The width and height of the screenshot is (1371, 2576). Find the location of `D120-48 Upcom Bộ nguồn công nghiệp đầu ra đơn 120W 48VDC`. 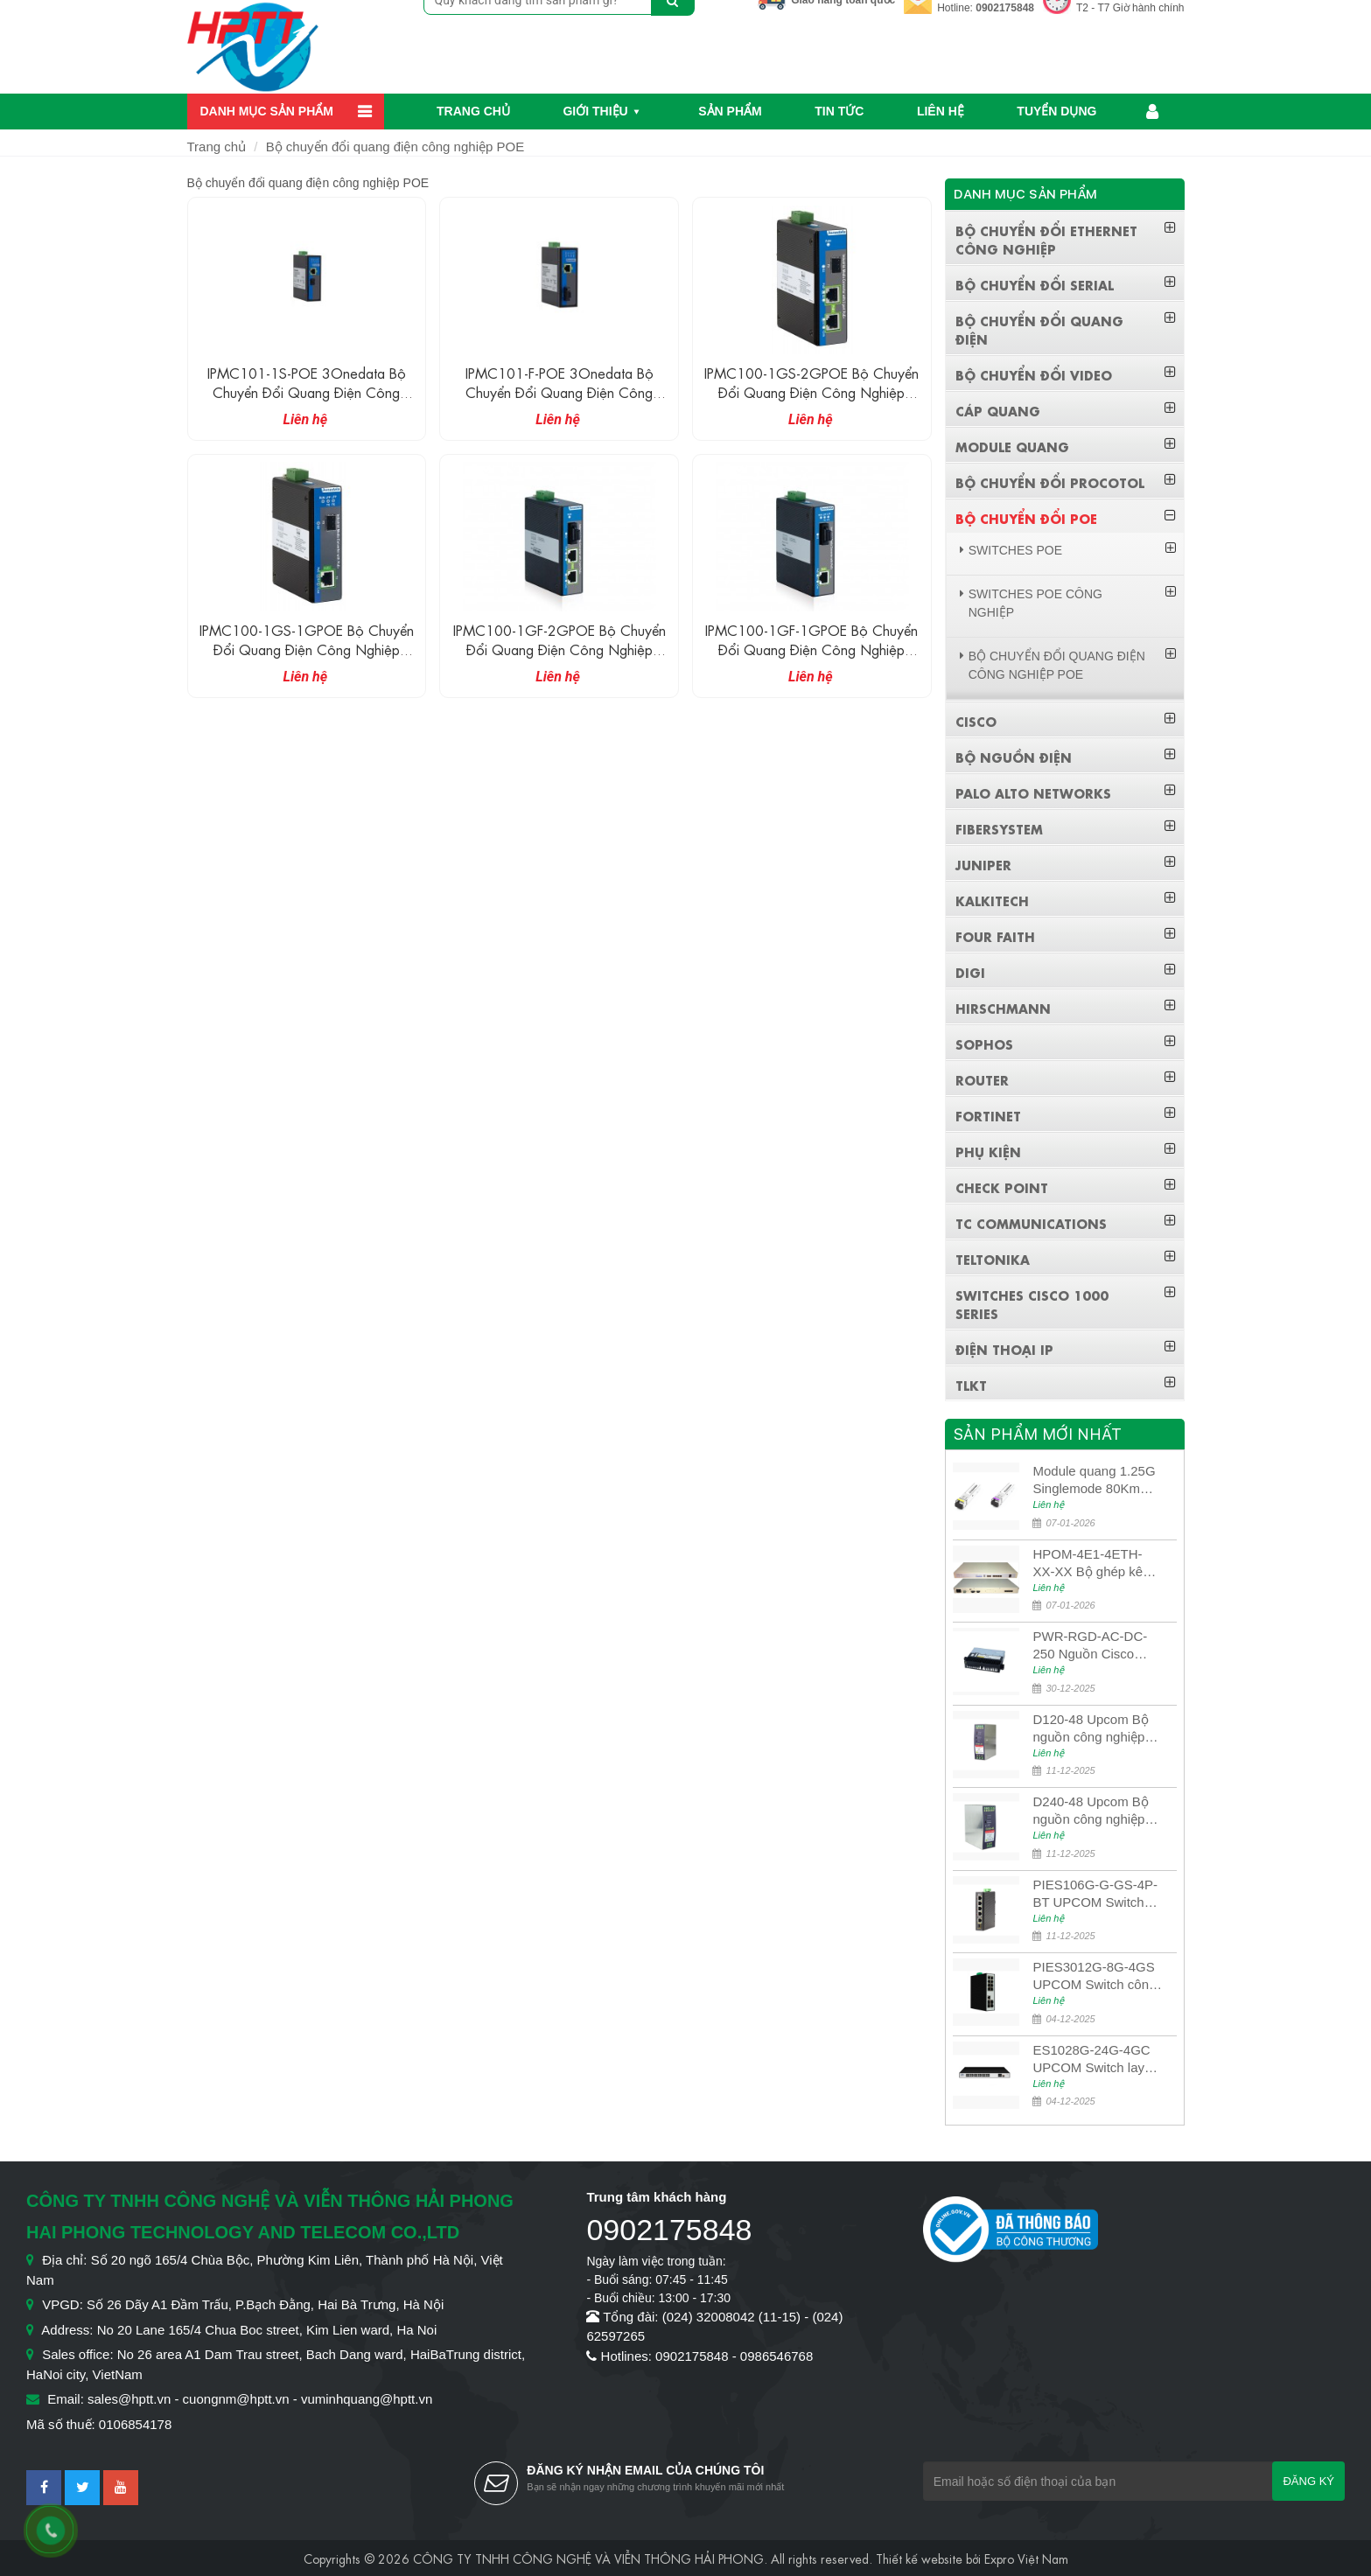

D120-48 Upcom Bộ nguồn công nghiệp đầu ra đơn 120W 48VDC is located at coordinates (1090, 1729).